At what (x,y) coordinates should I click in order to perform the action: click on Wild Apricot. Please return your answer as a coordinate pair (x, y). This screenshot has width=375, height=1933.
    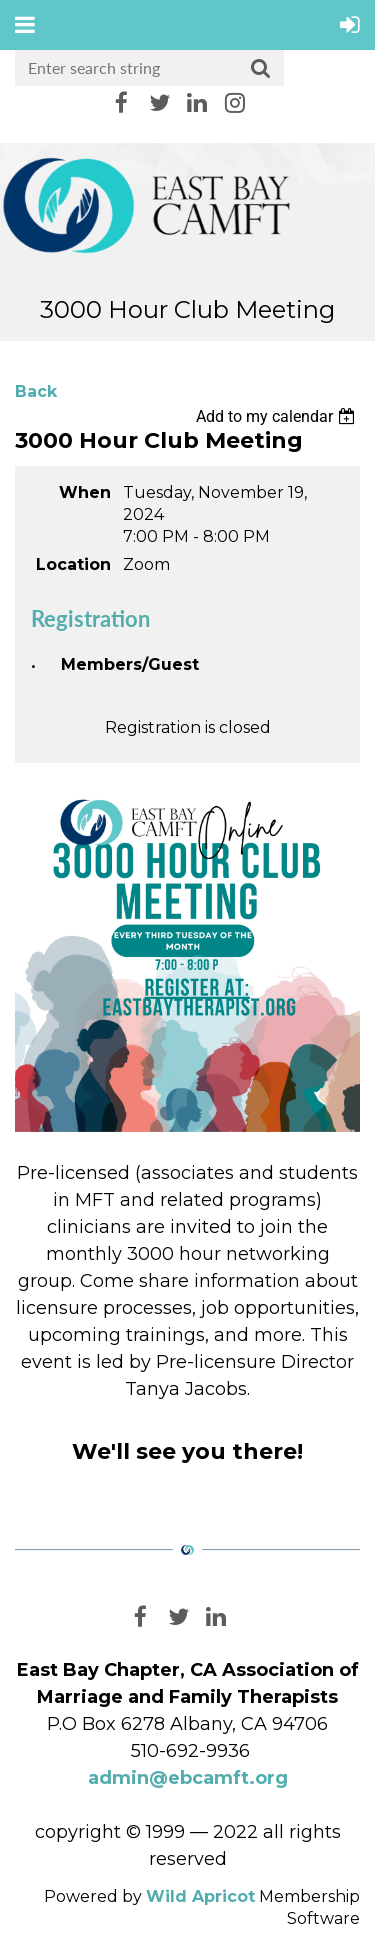
    Looking at the image, I should click on (200, 1896).